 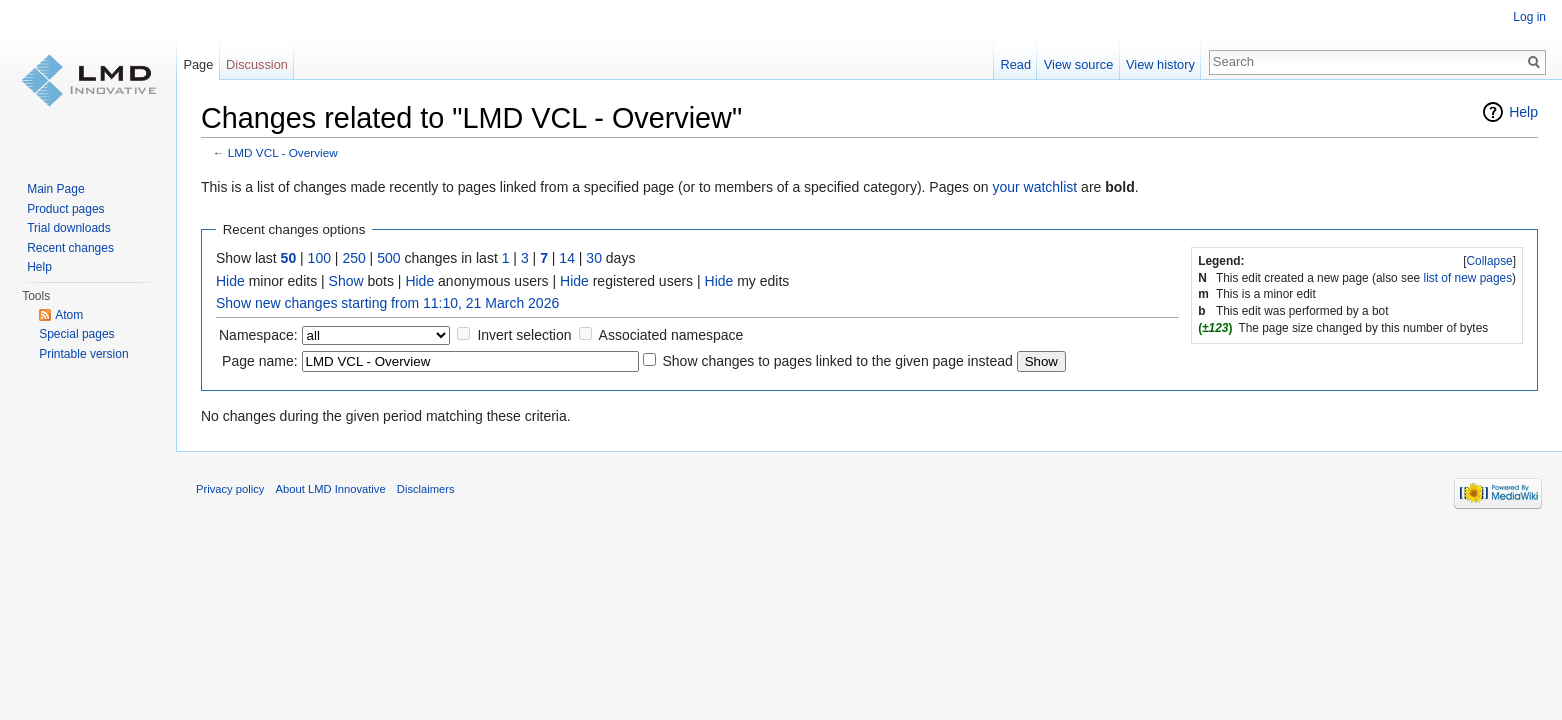 I want to click on Special pages, so click(x=76, y=334).